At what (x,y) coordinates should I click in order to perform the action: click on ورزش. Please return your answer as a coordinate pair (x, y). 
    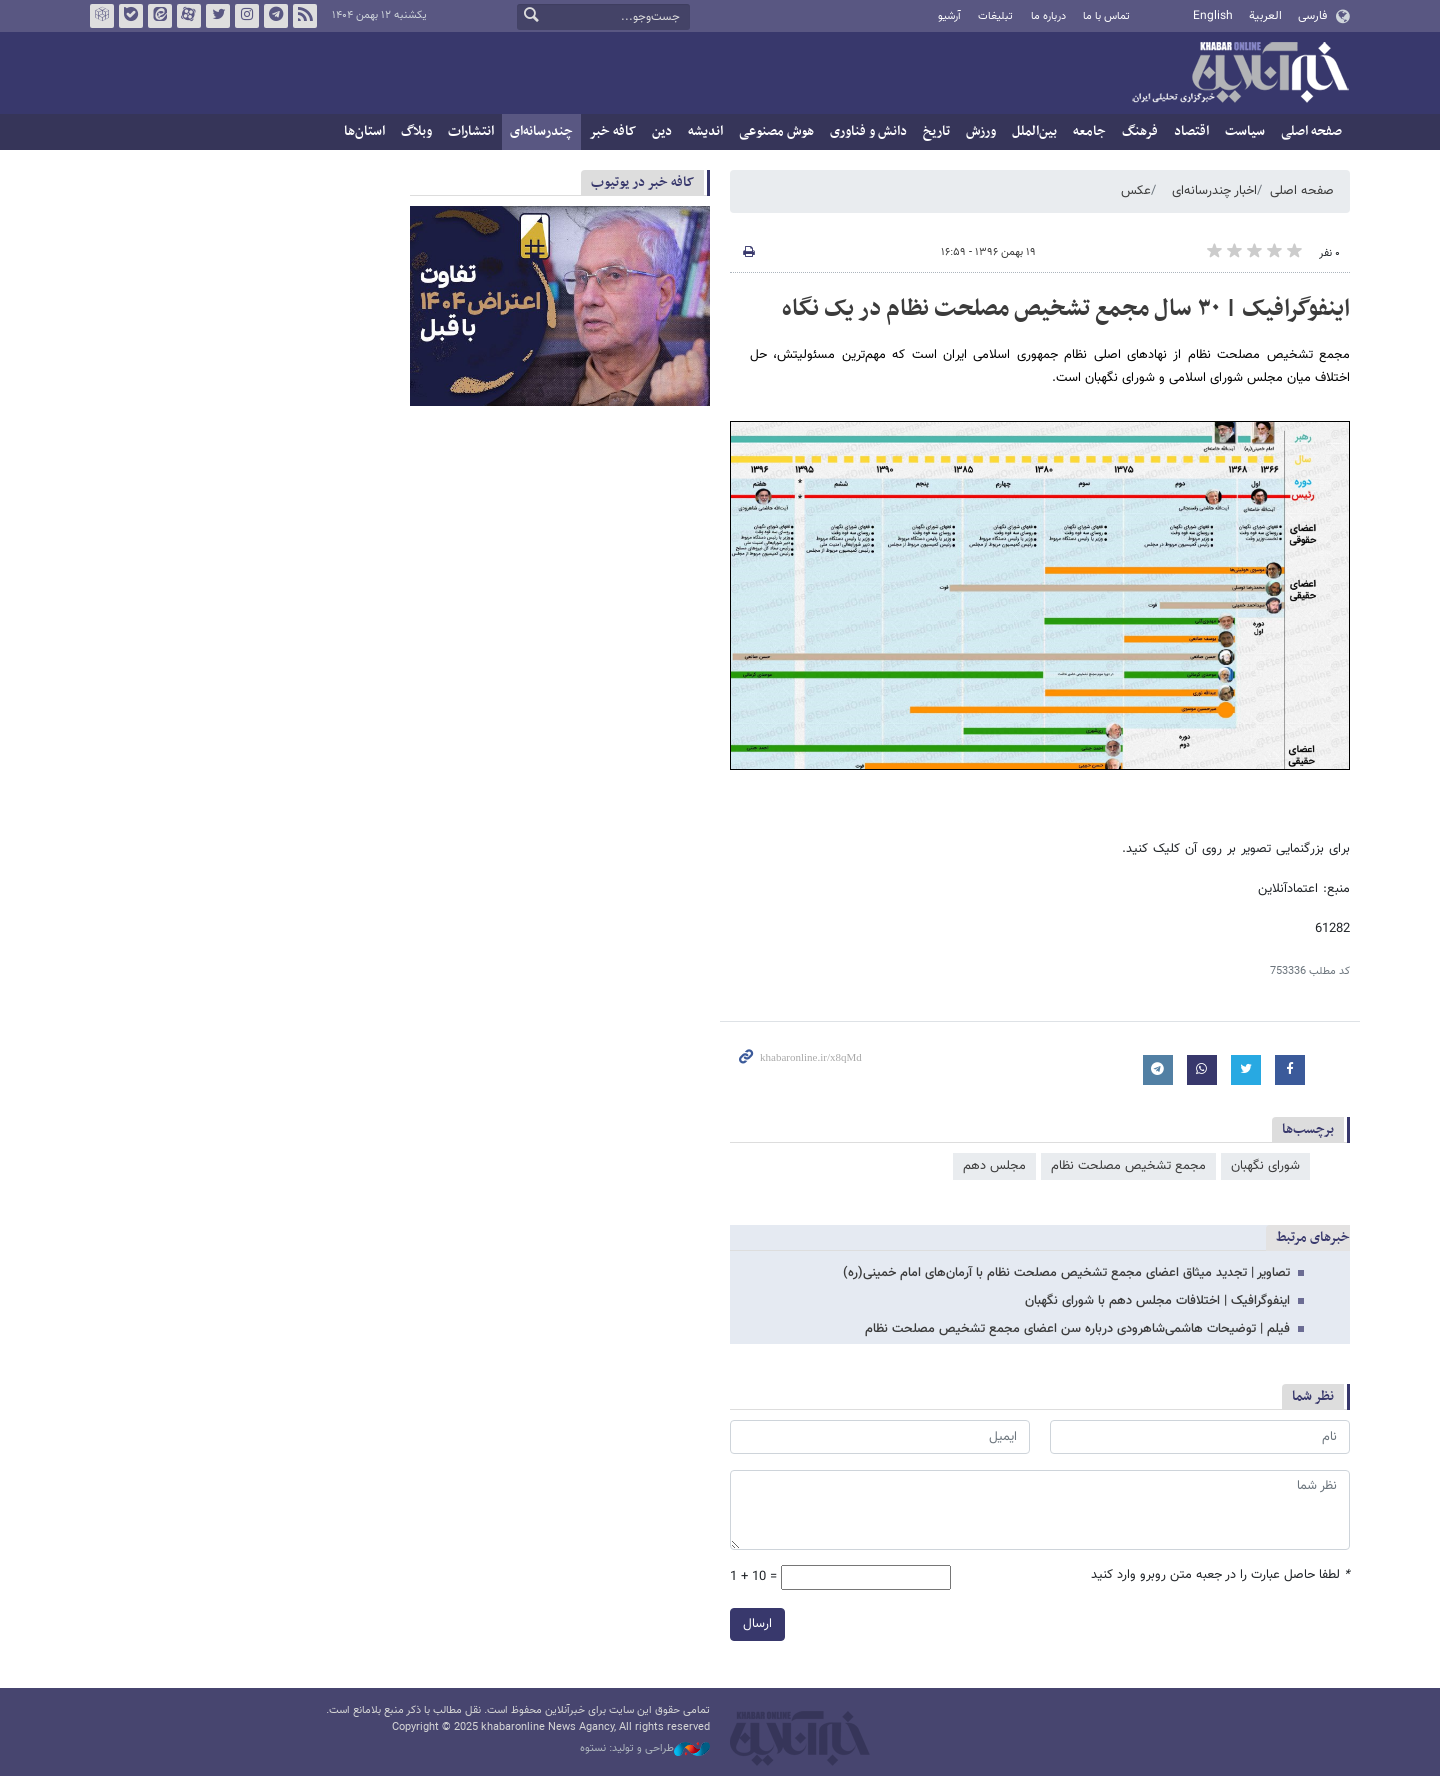
    Looking at the image, I should click on (981, 131).